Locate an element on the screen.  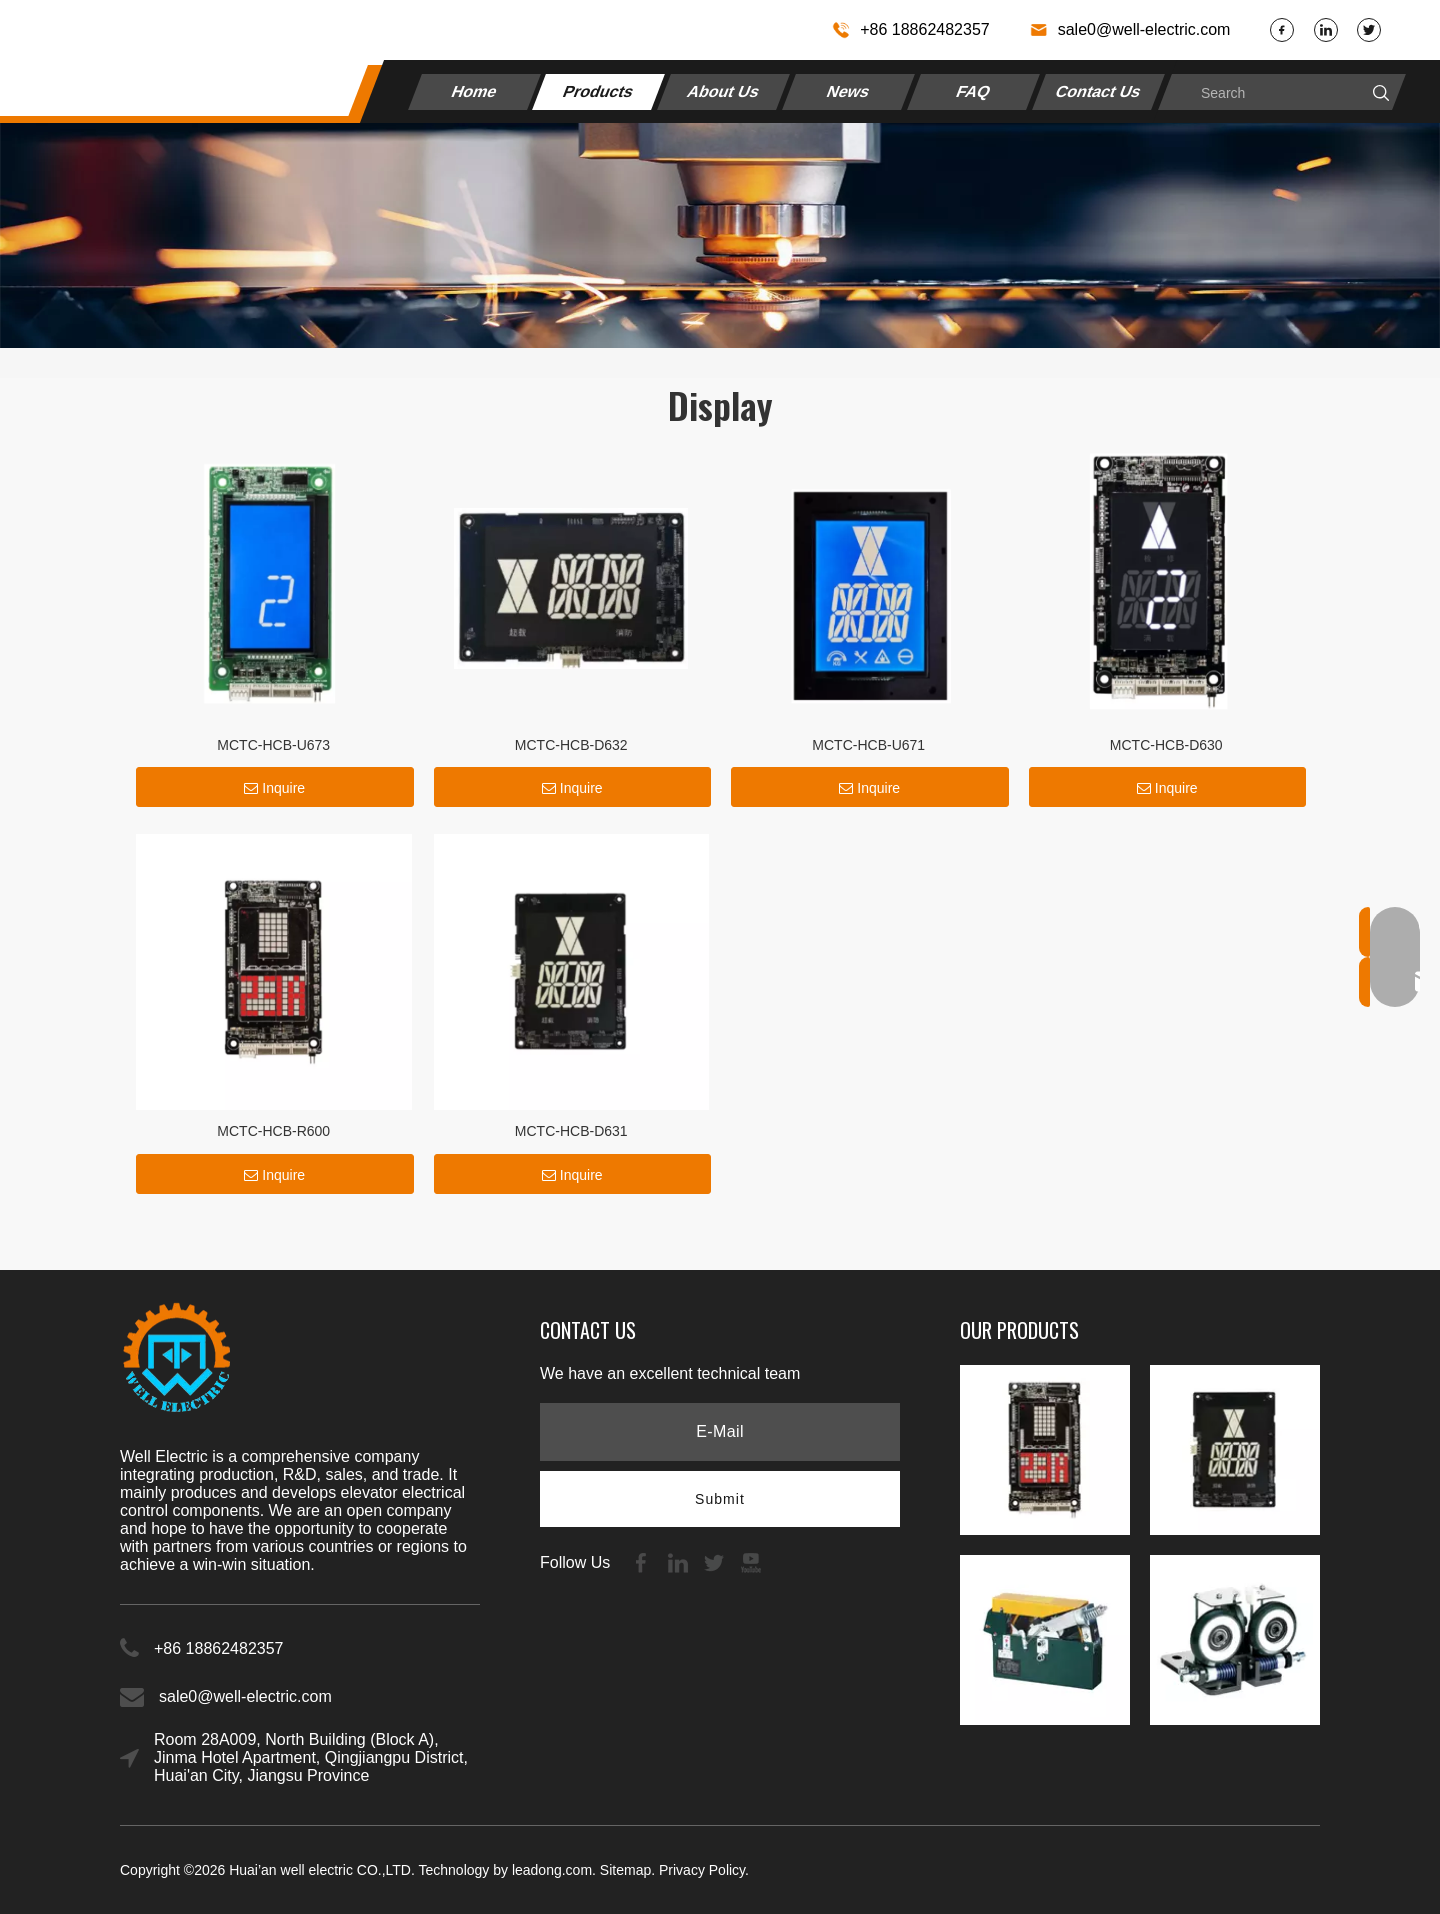
[4535469f910c522228747b2cfb7b] is located at coordinates (720, 235).